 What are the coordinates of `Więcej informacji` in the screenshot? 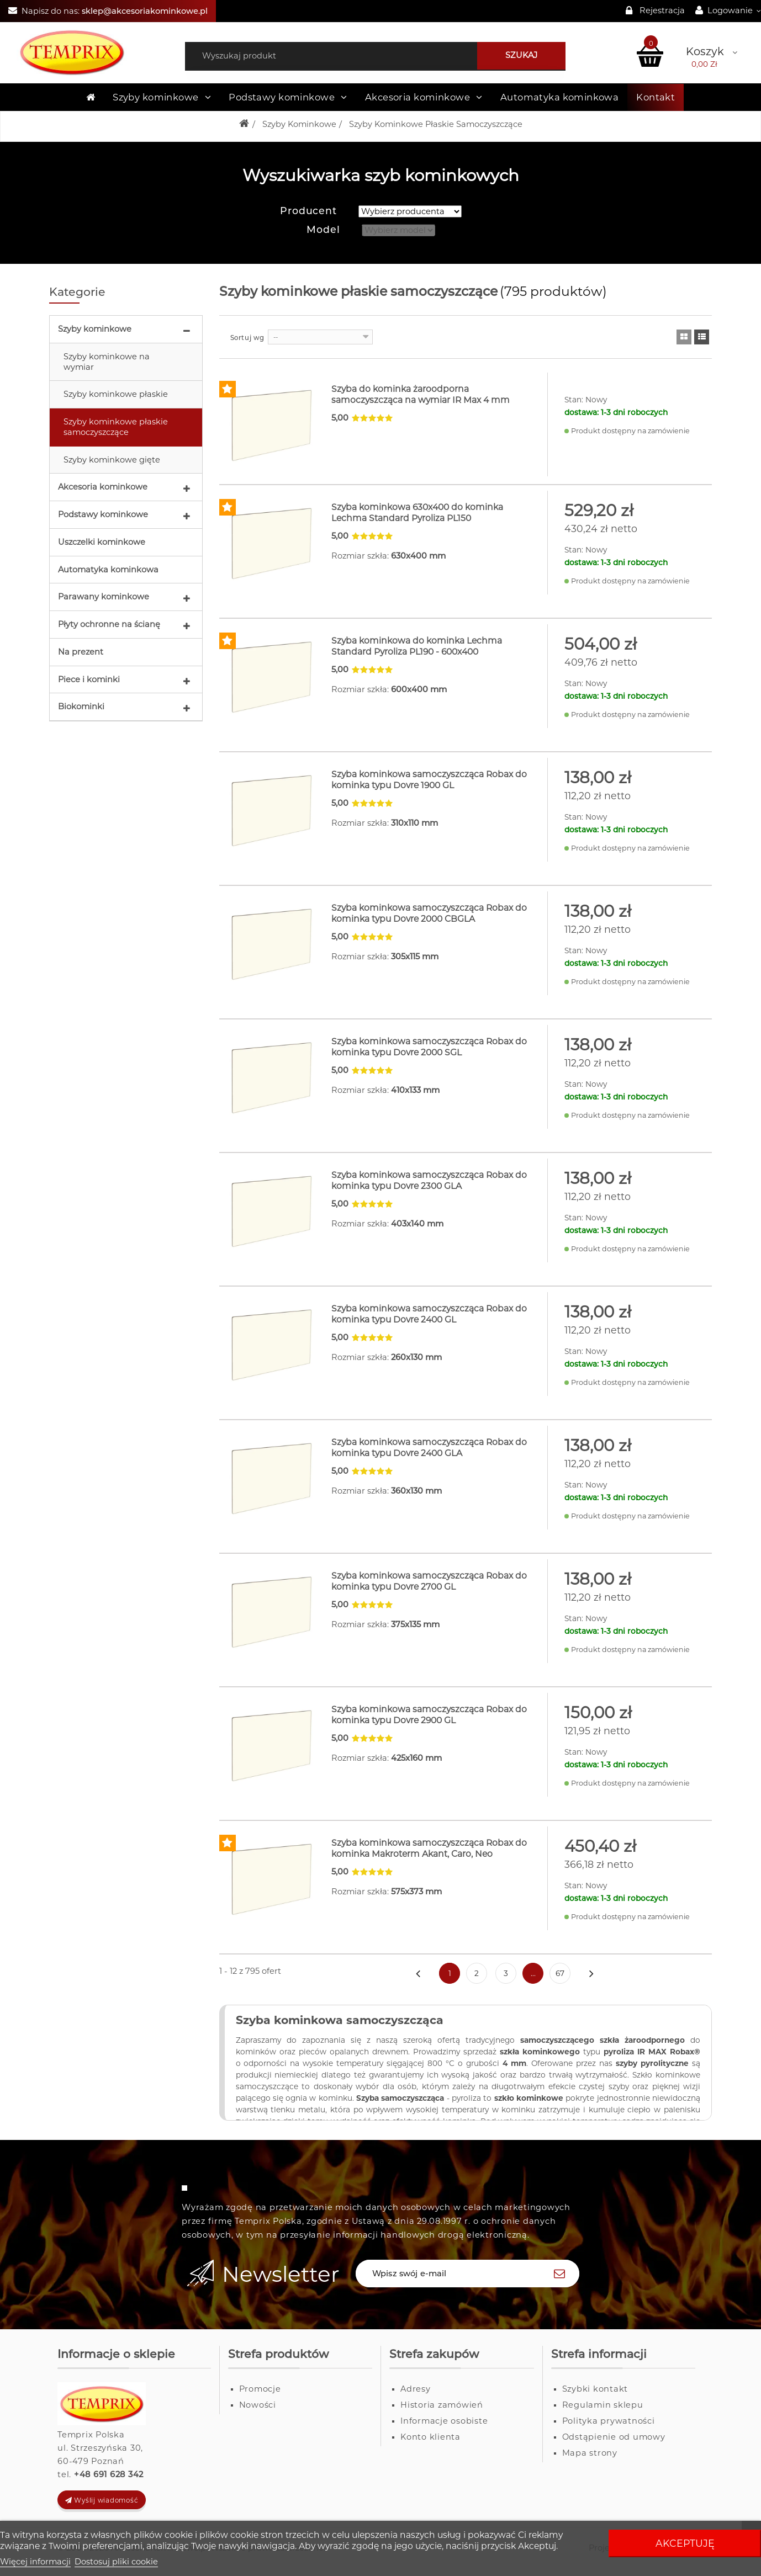 It's located at (35, 2562).